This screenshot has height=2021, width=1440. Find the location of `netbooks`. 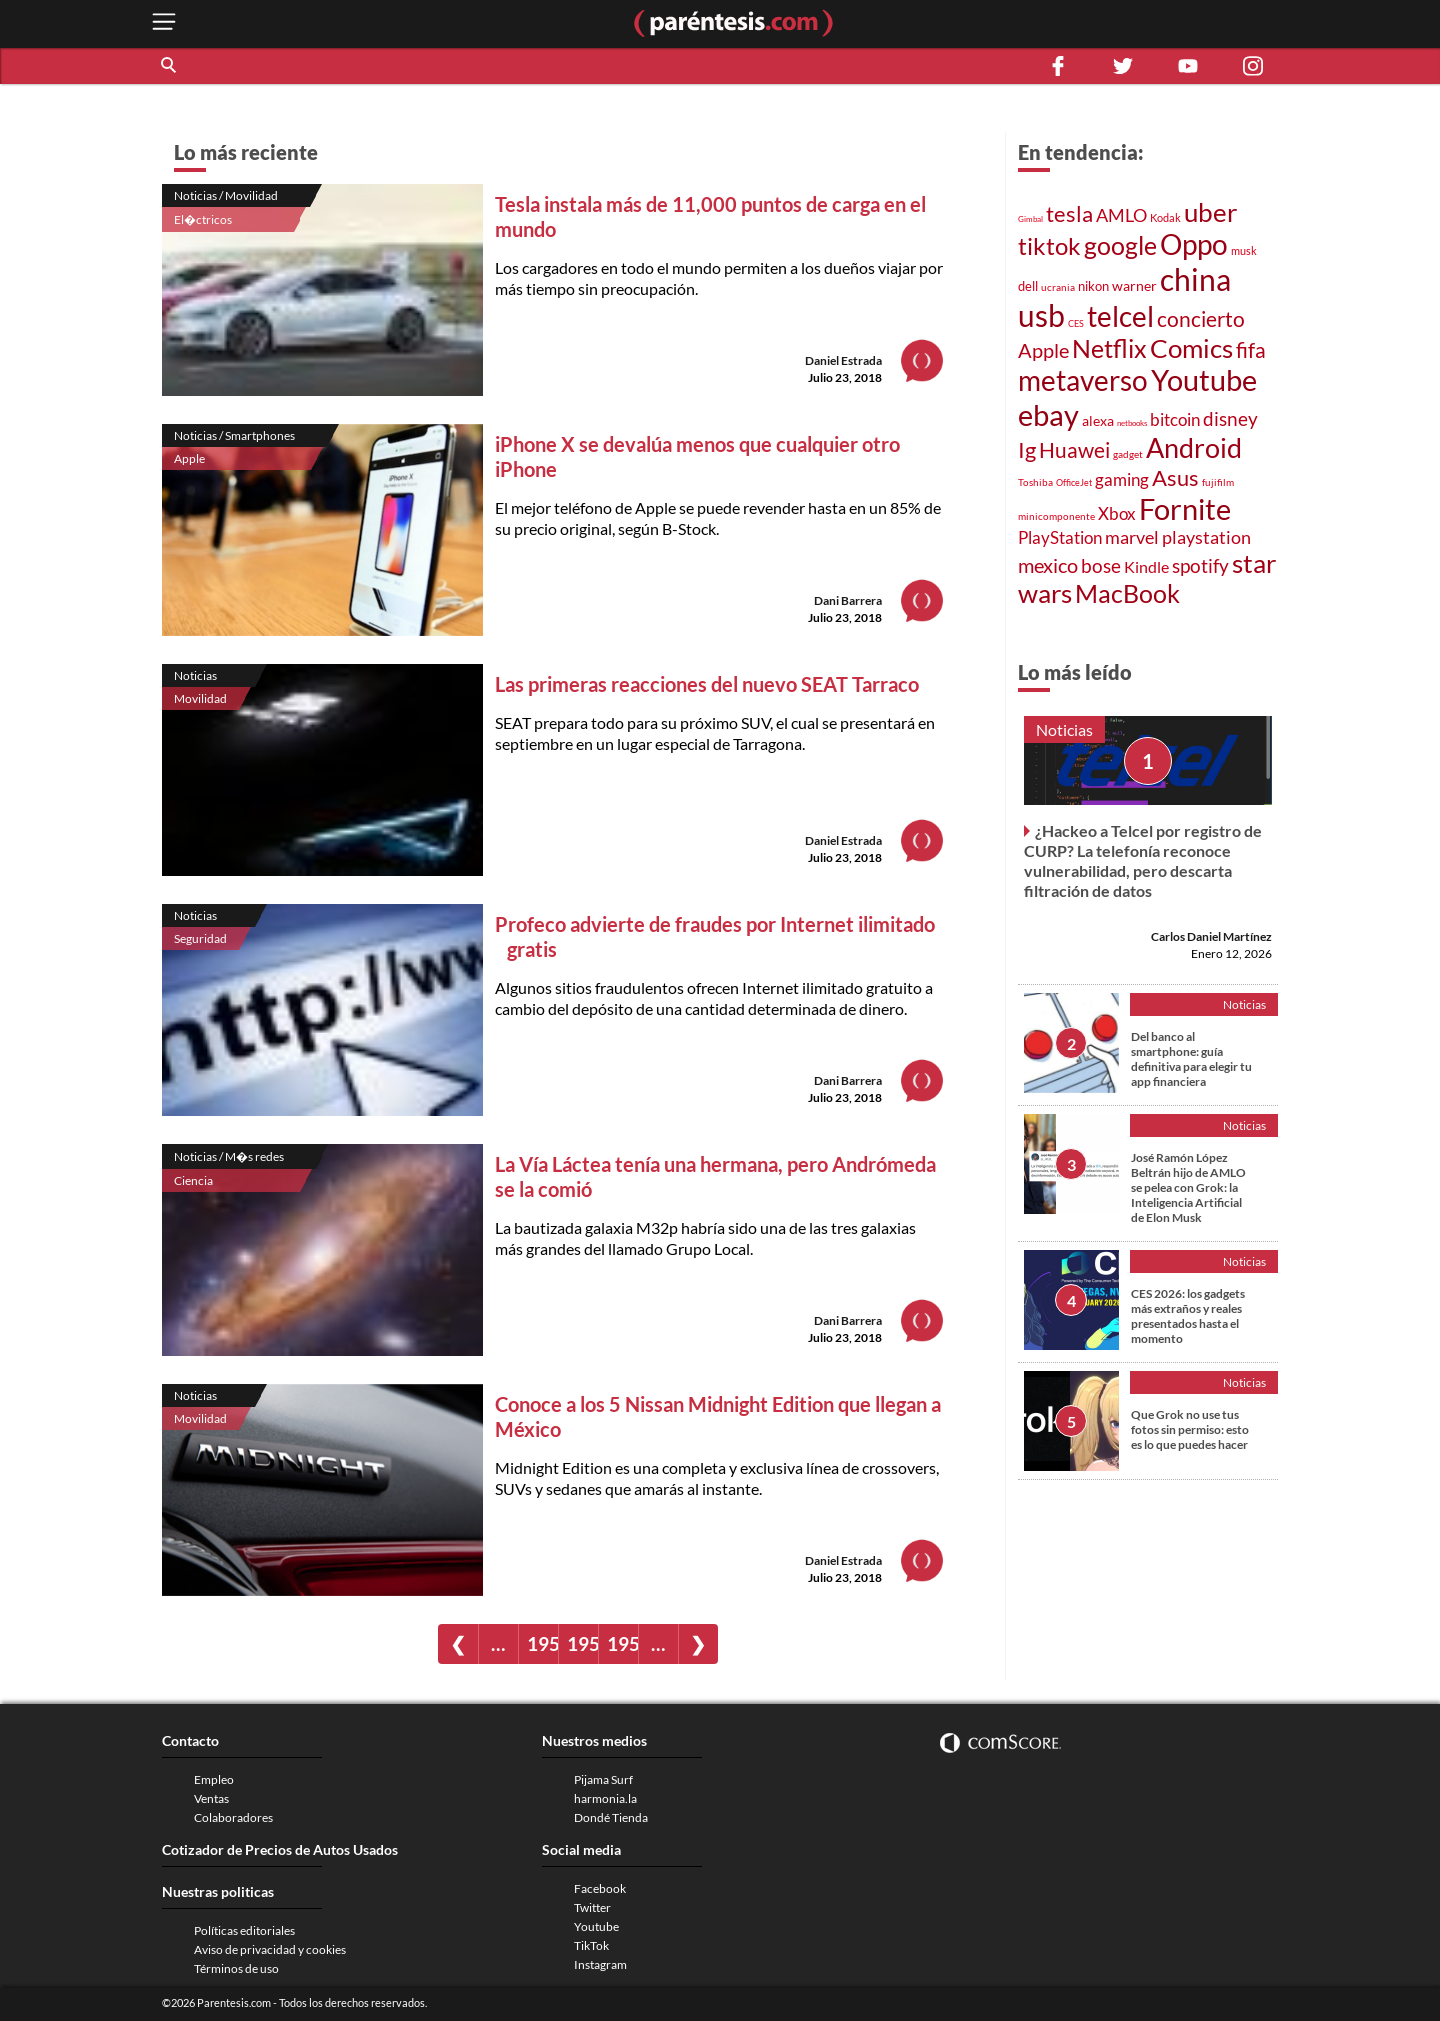

netbooks is located at coordinates (1132, 423).